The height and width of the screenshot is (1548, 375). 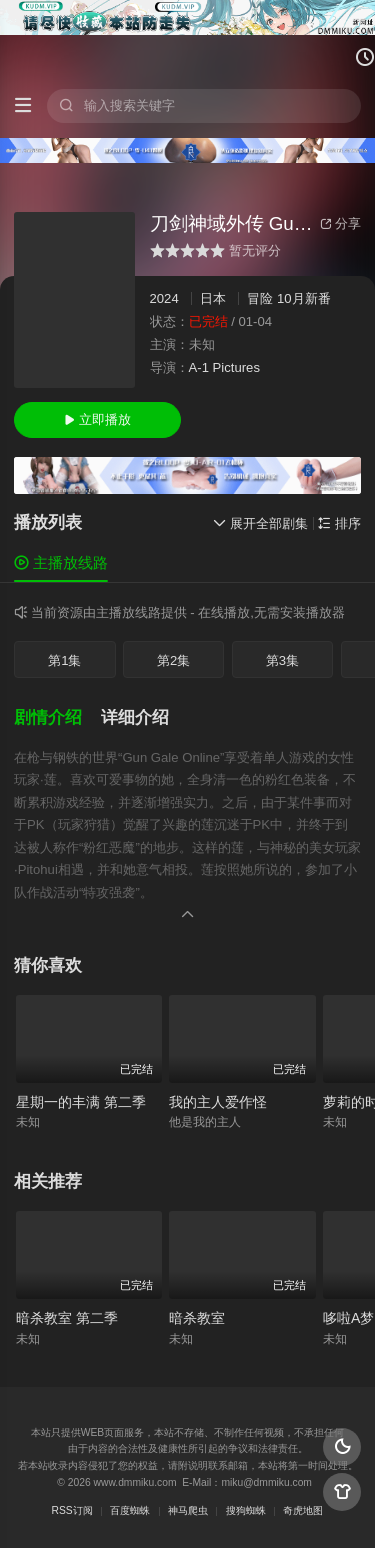 What do you see at coordinates (304, 298) in the screenshot?
I see `10月新番` at bounding box center [304, 298].